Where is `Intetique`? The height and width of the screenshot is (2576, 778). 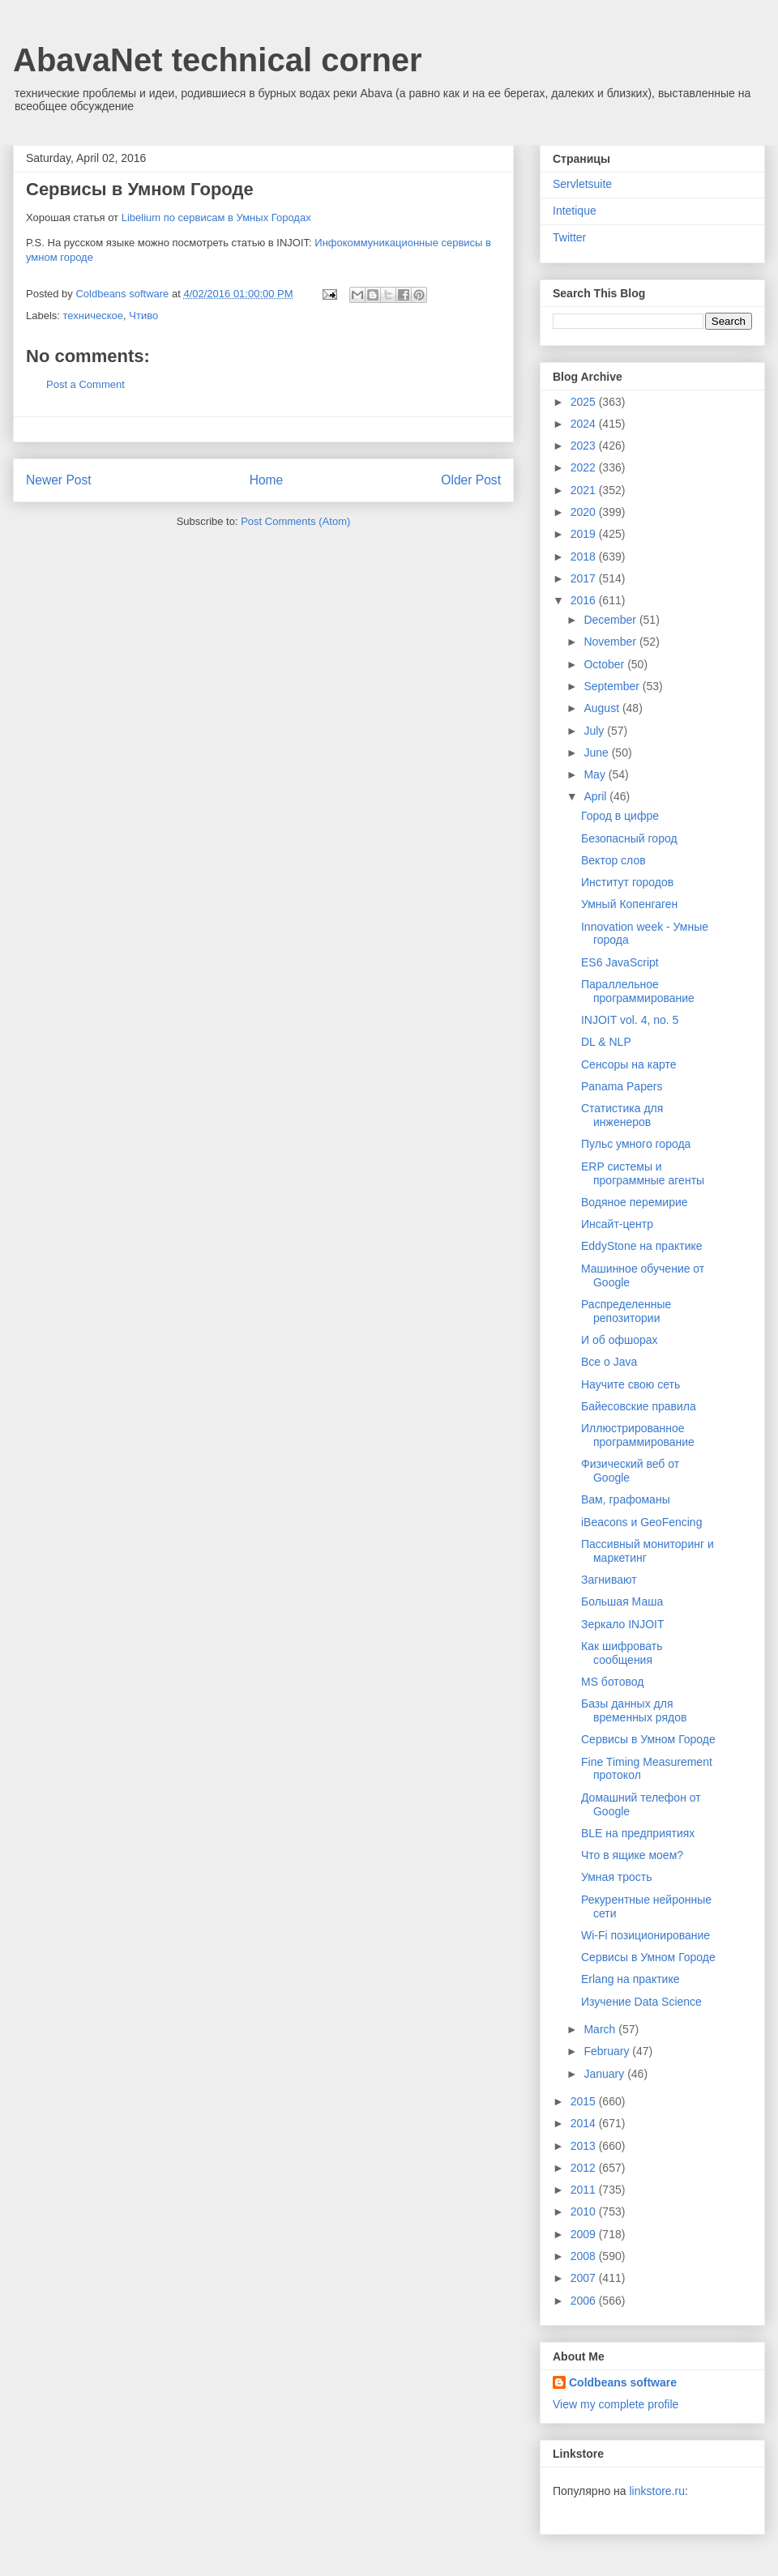
Intetique is located at coordinates (574, 210).